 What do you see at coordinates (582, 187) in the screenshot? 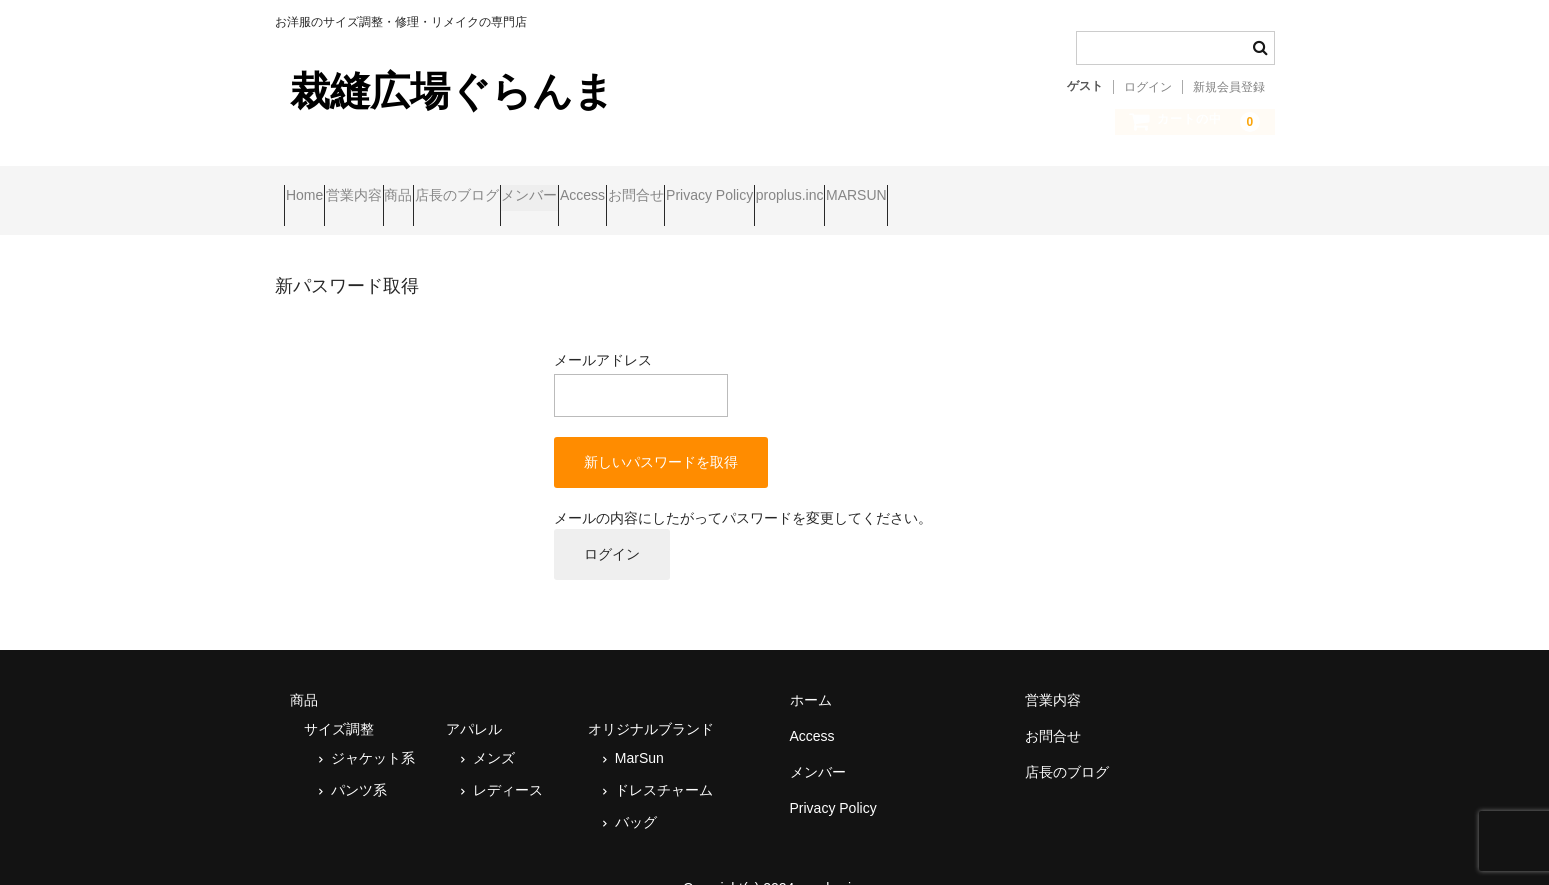
I see `店長のブログ` at bounding box center [582, 187].